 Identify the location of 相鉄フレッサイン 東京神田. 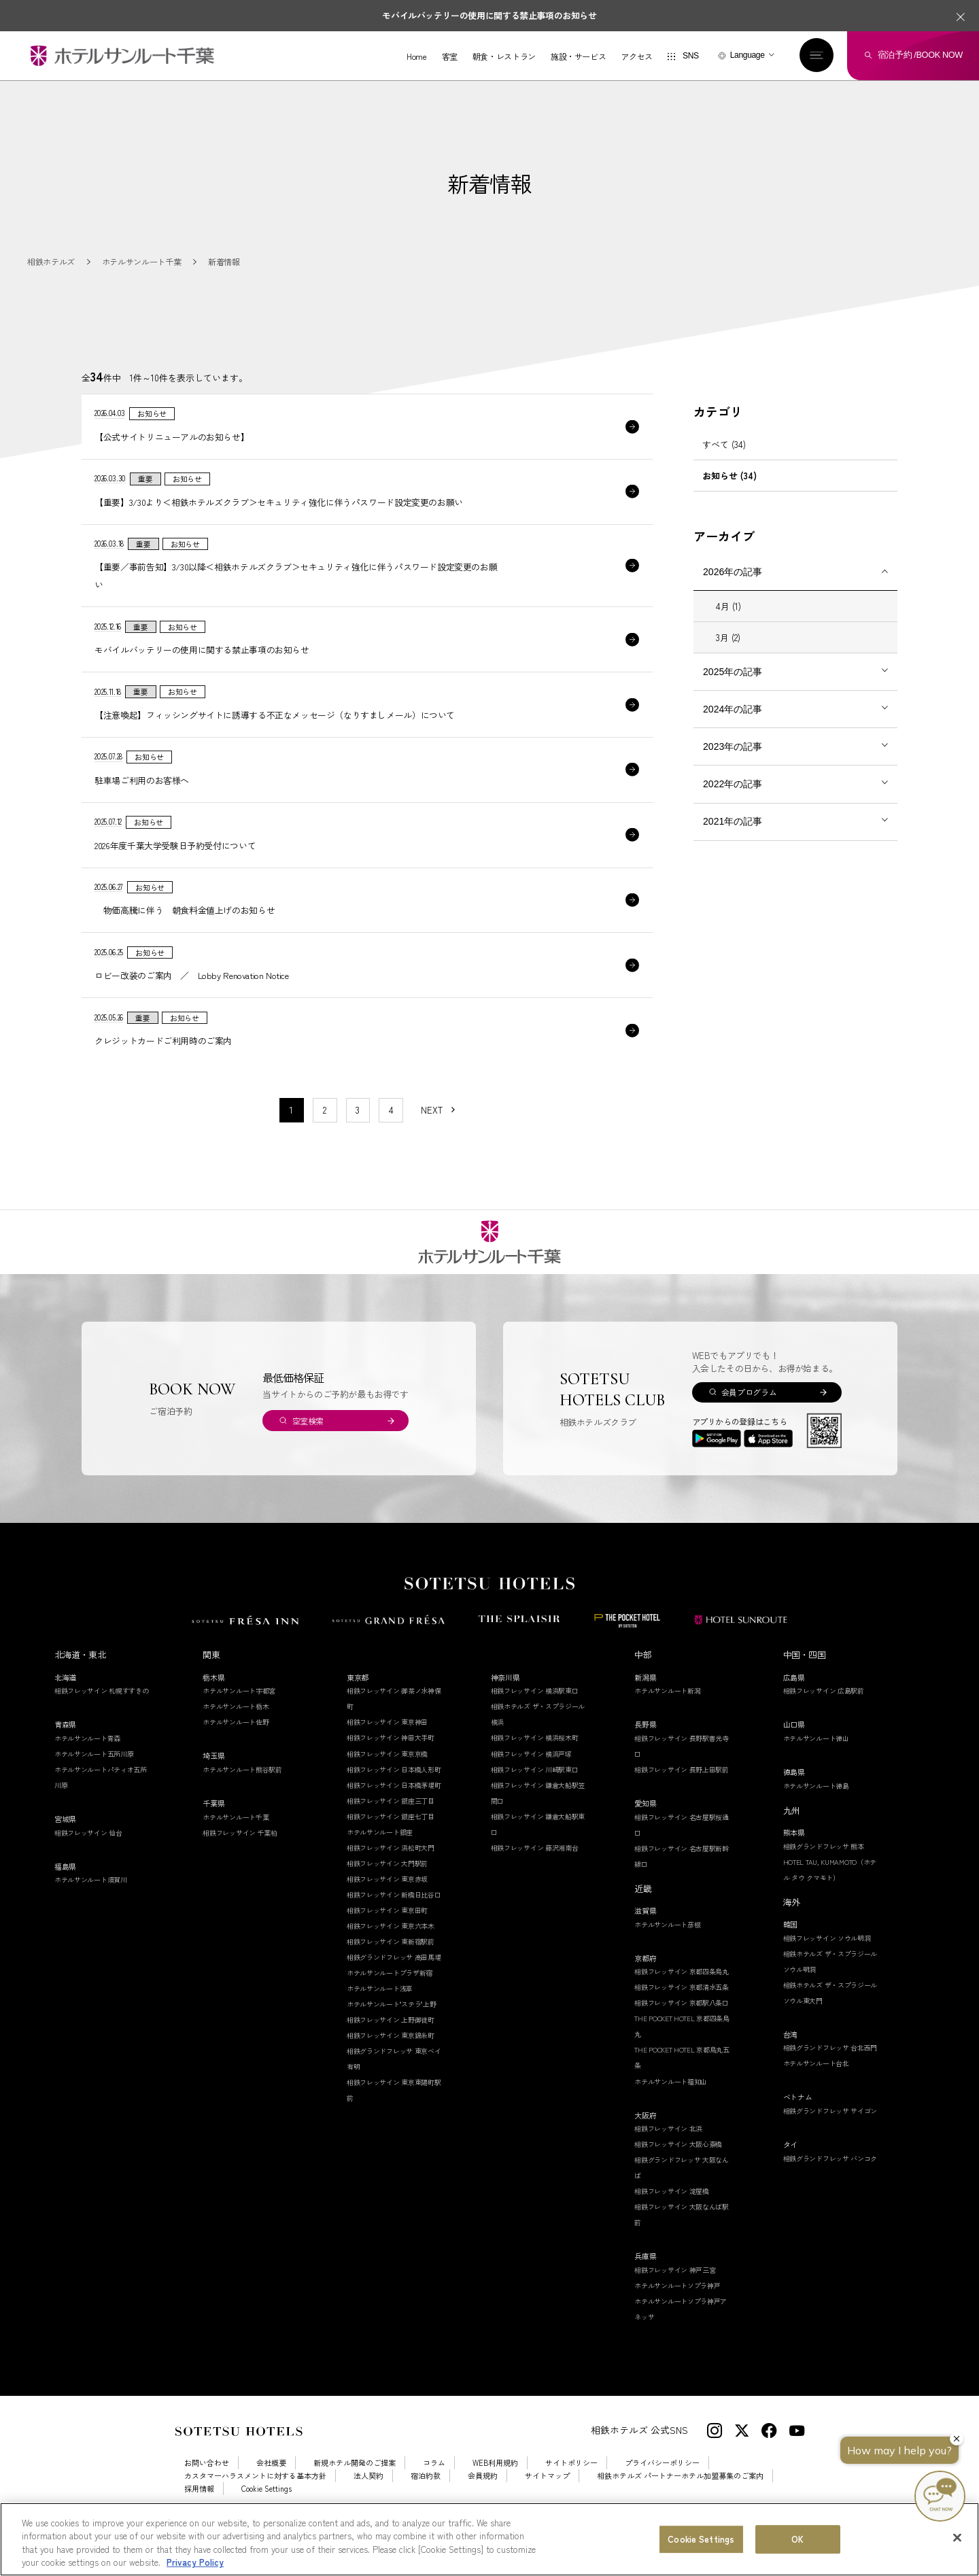
(387, 1750).